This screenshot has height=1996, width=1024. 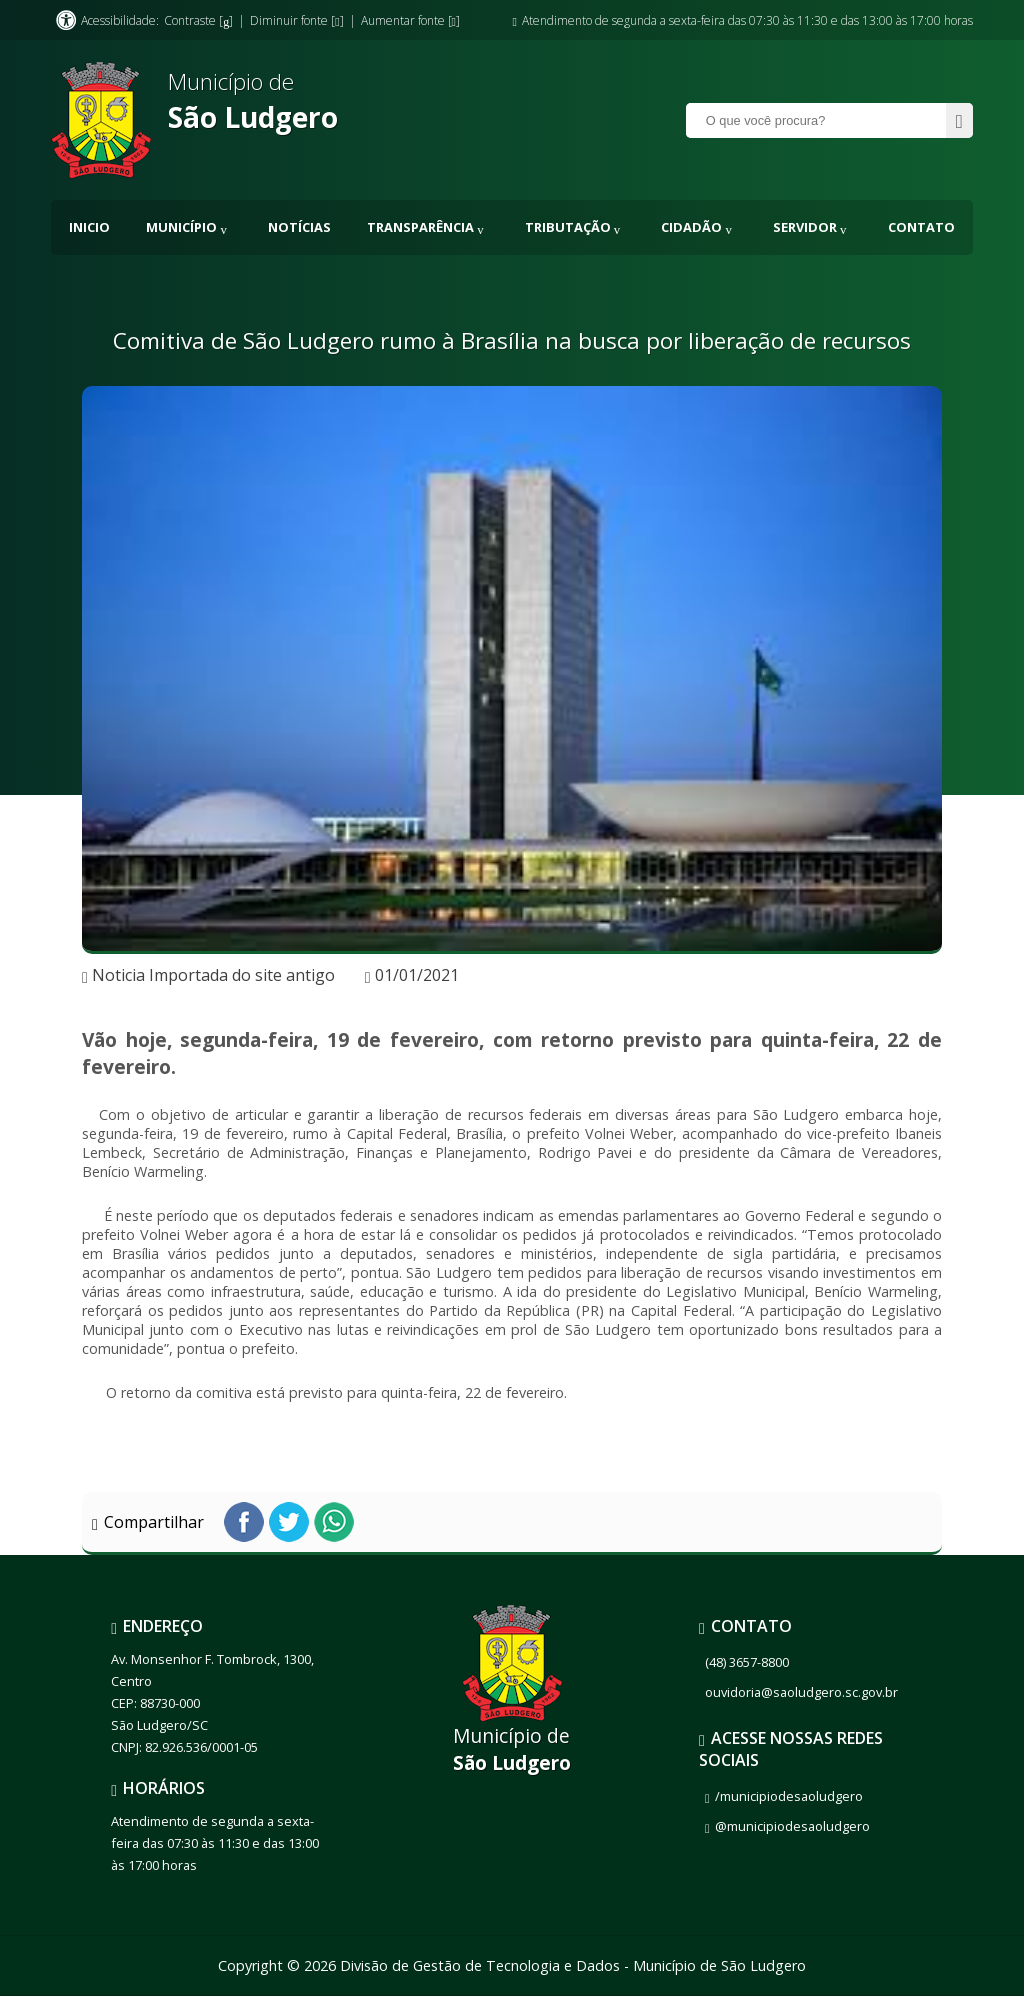 What do you see at coordinates (410, 20) in the screenshot?
I see `Aumentar fonte []` at bounding box center [410, 20].